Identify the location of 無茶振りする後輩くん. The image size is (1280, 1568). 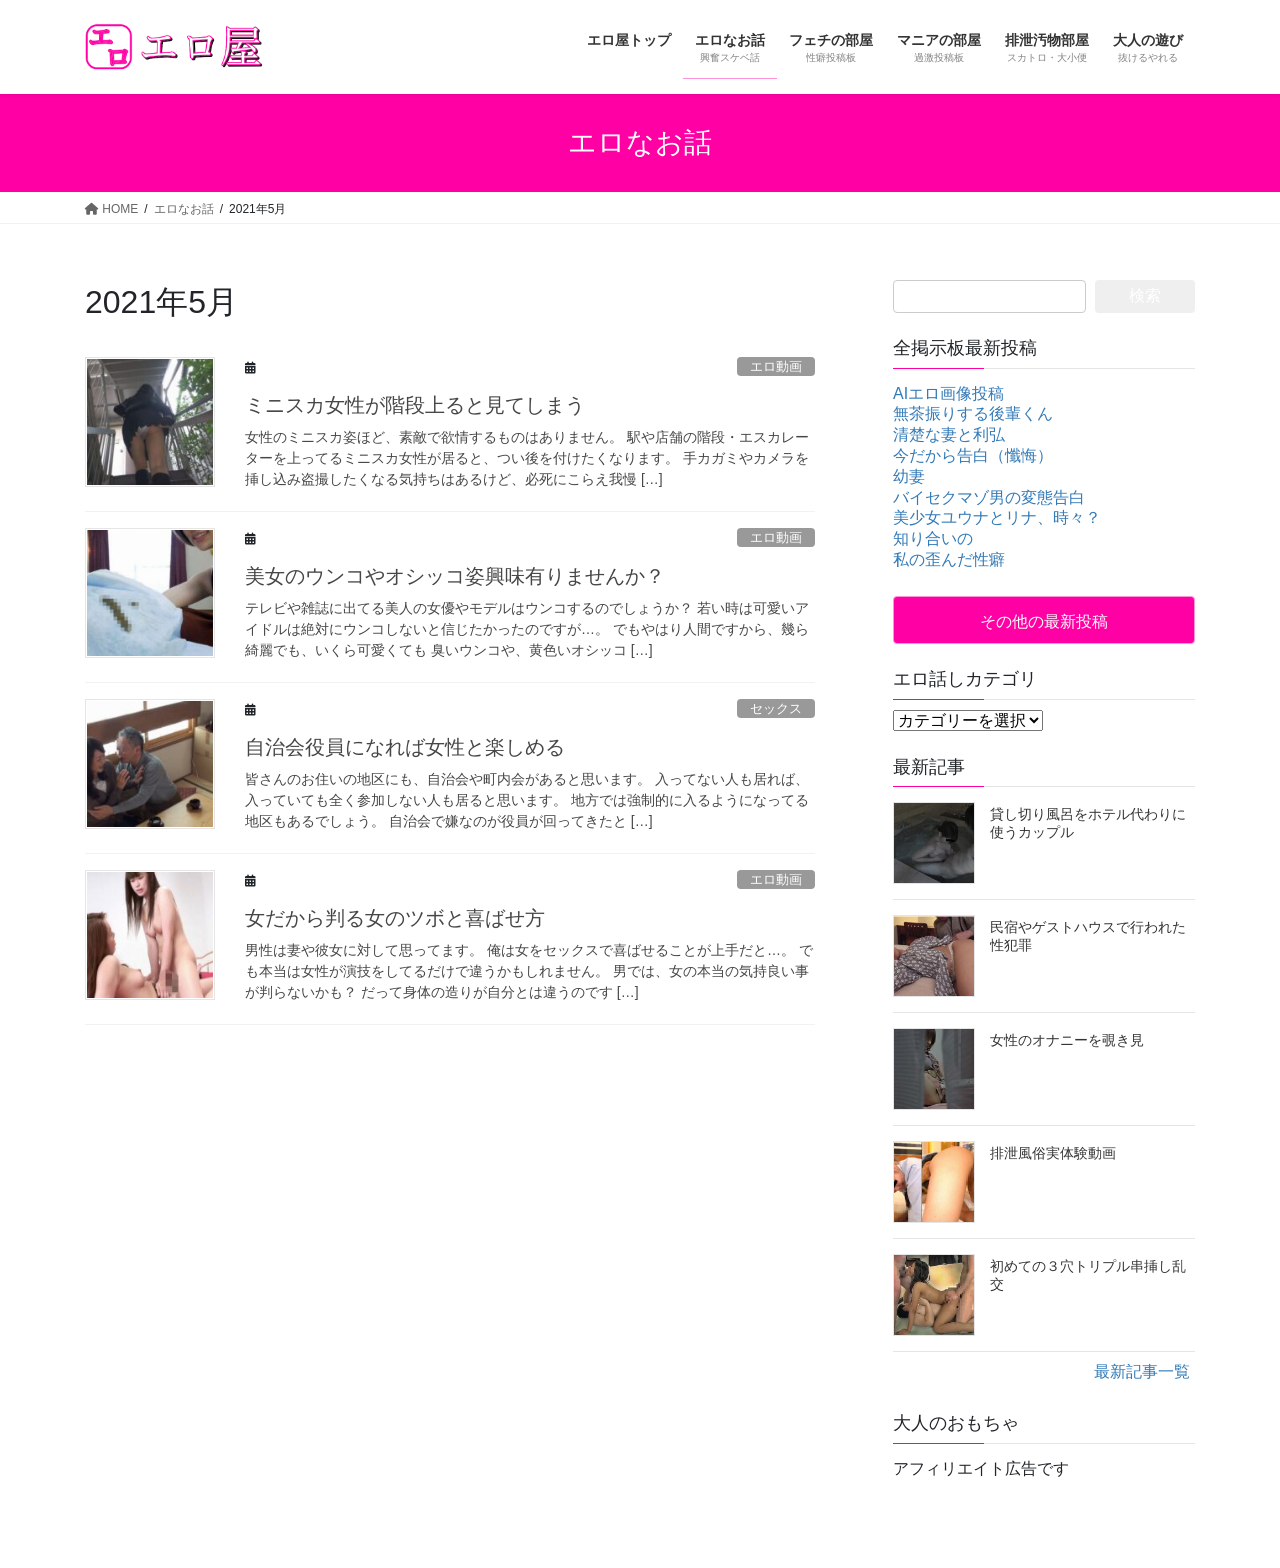
(973, 413).